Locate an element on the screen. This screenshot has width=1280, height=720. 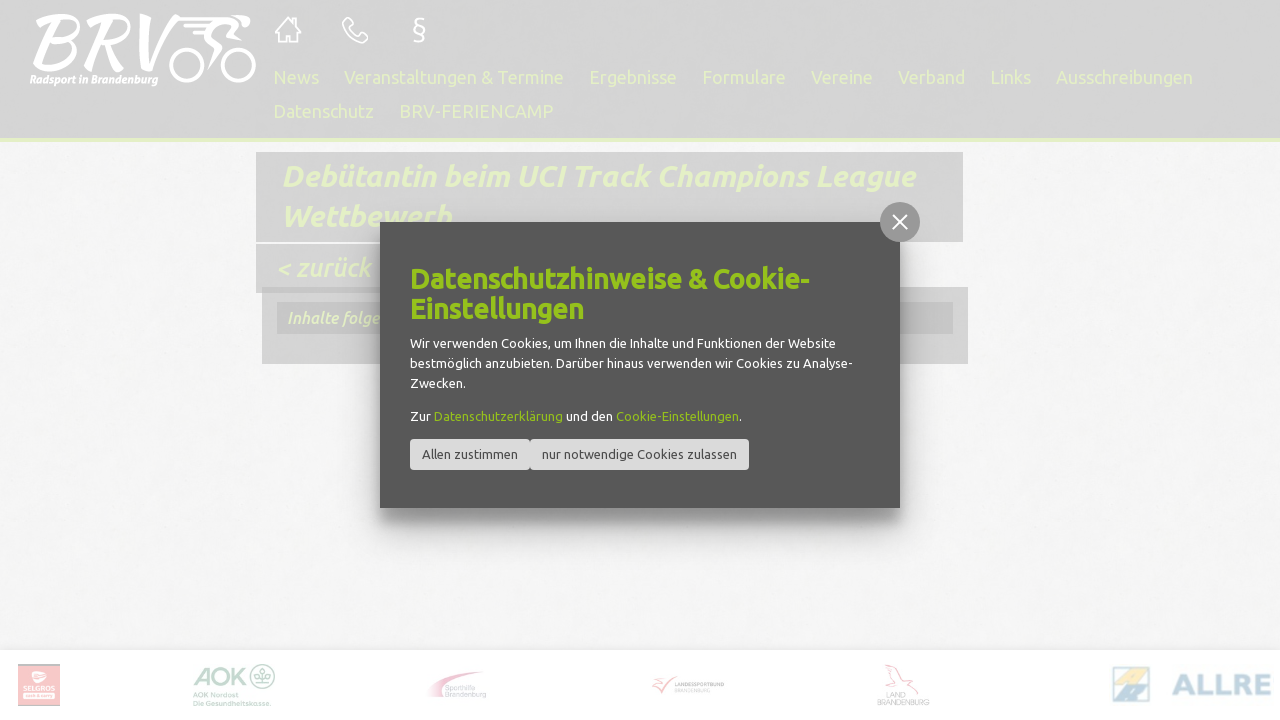
Datenschutzerklärung is located at coordinates (498, 416).